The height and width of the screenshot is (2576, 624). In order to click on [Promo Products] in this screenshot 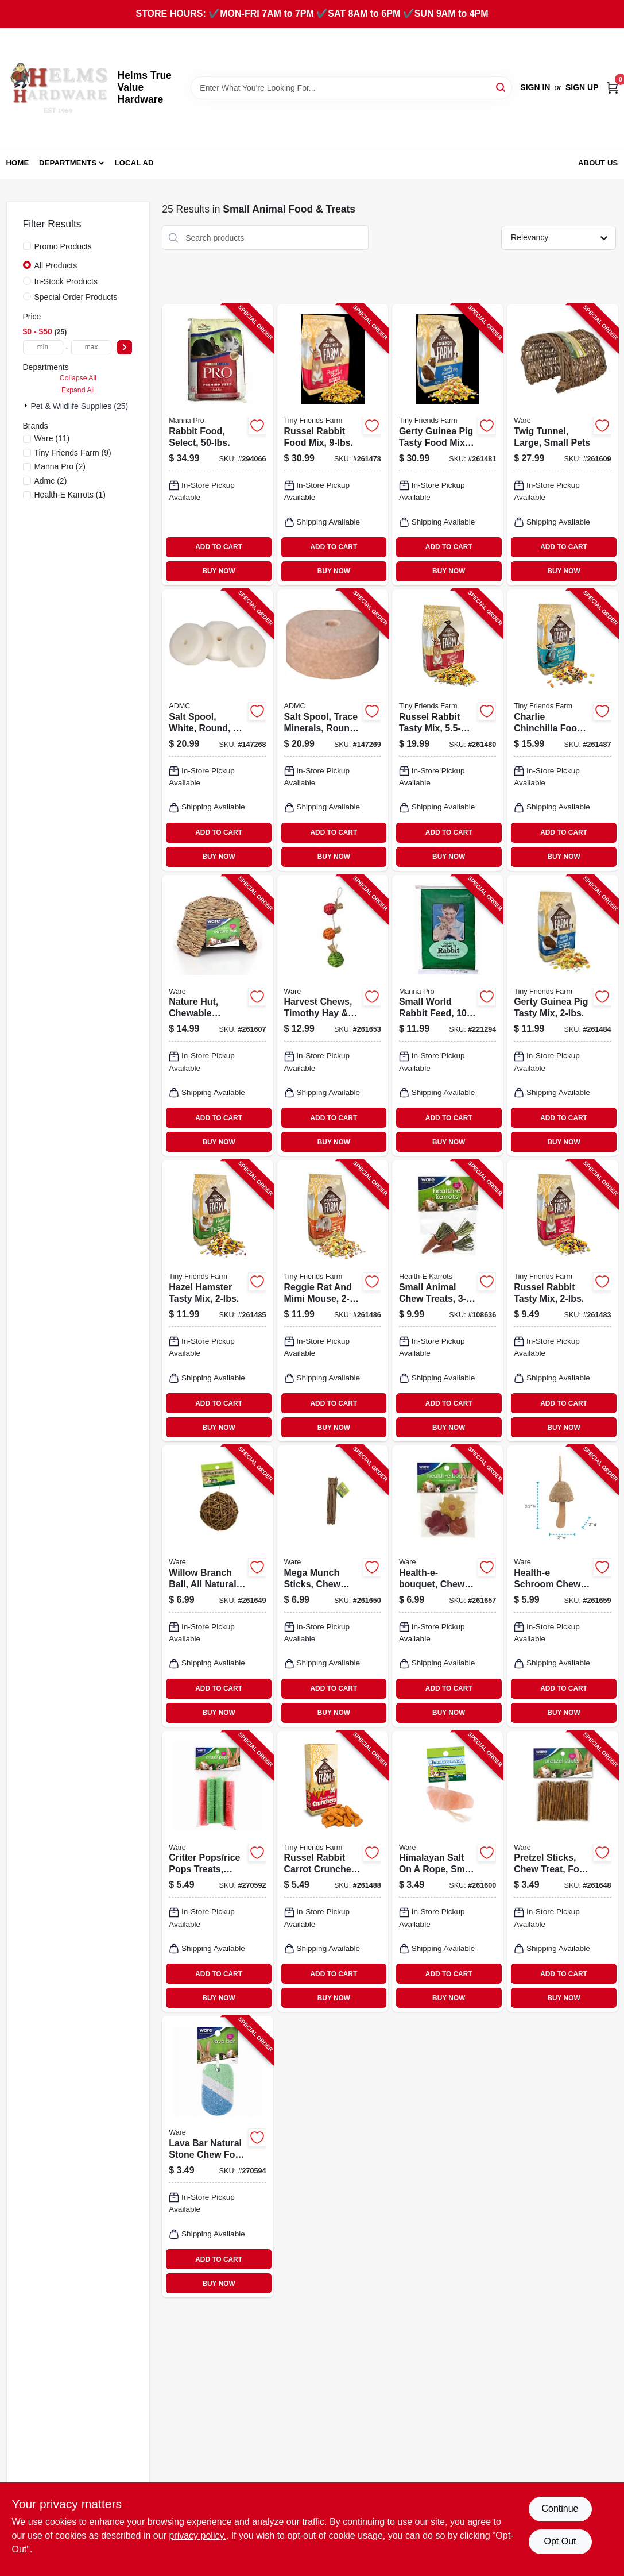, I will do `click(27, 246)`.